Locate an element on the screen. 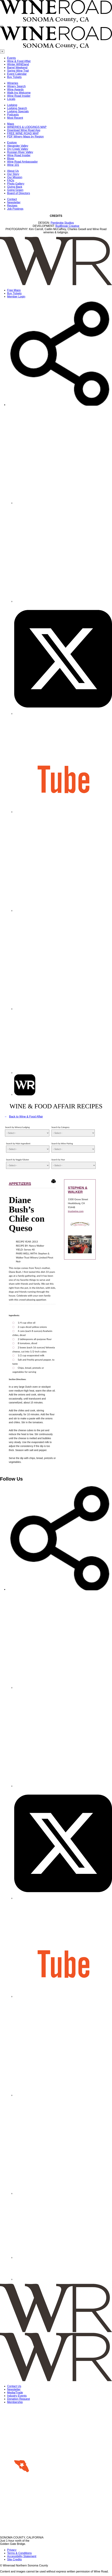  Newsletter is located at coordinates (14, 202).